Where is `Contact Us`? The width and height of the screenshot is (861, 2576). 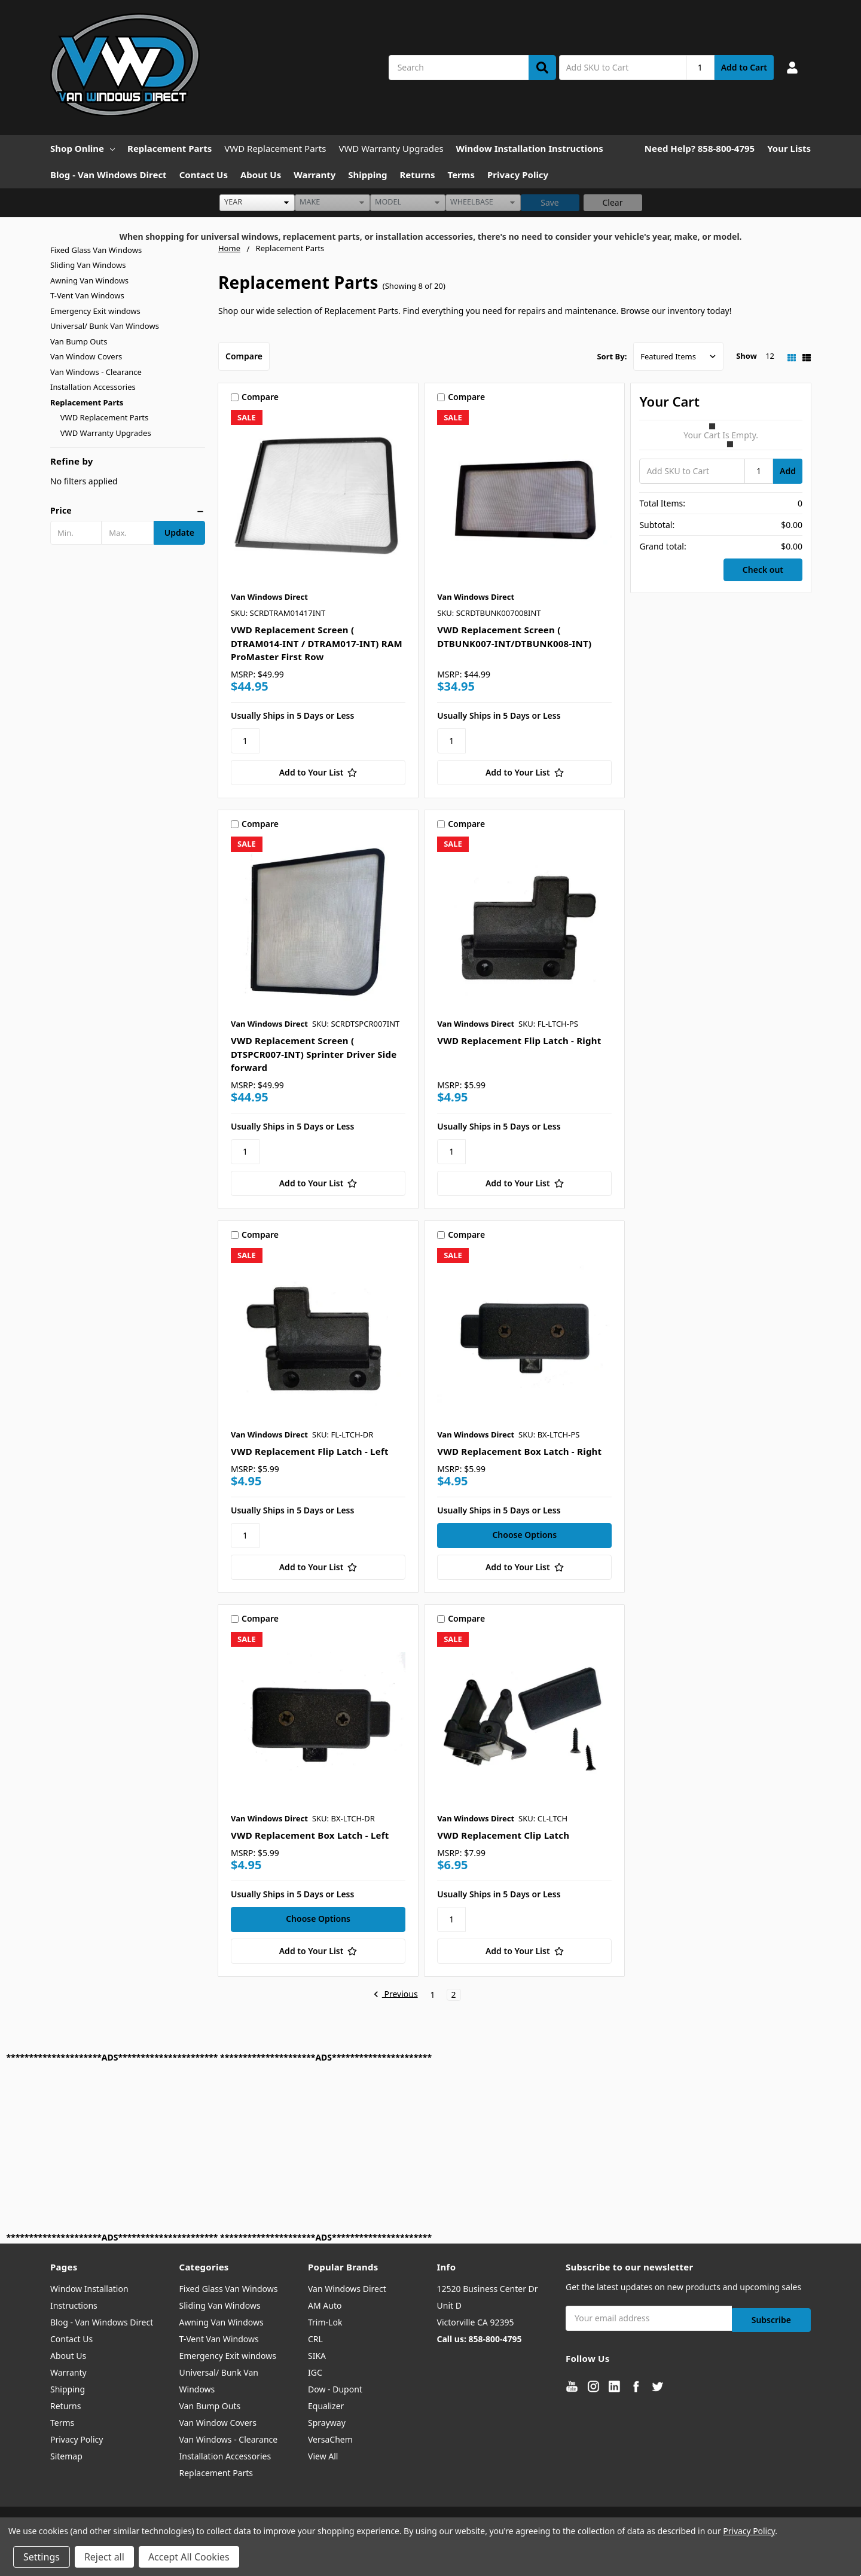
Contact Us is located at coordinates (203, 175).